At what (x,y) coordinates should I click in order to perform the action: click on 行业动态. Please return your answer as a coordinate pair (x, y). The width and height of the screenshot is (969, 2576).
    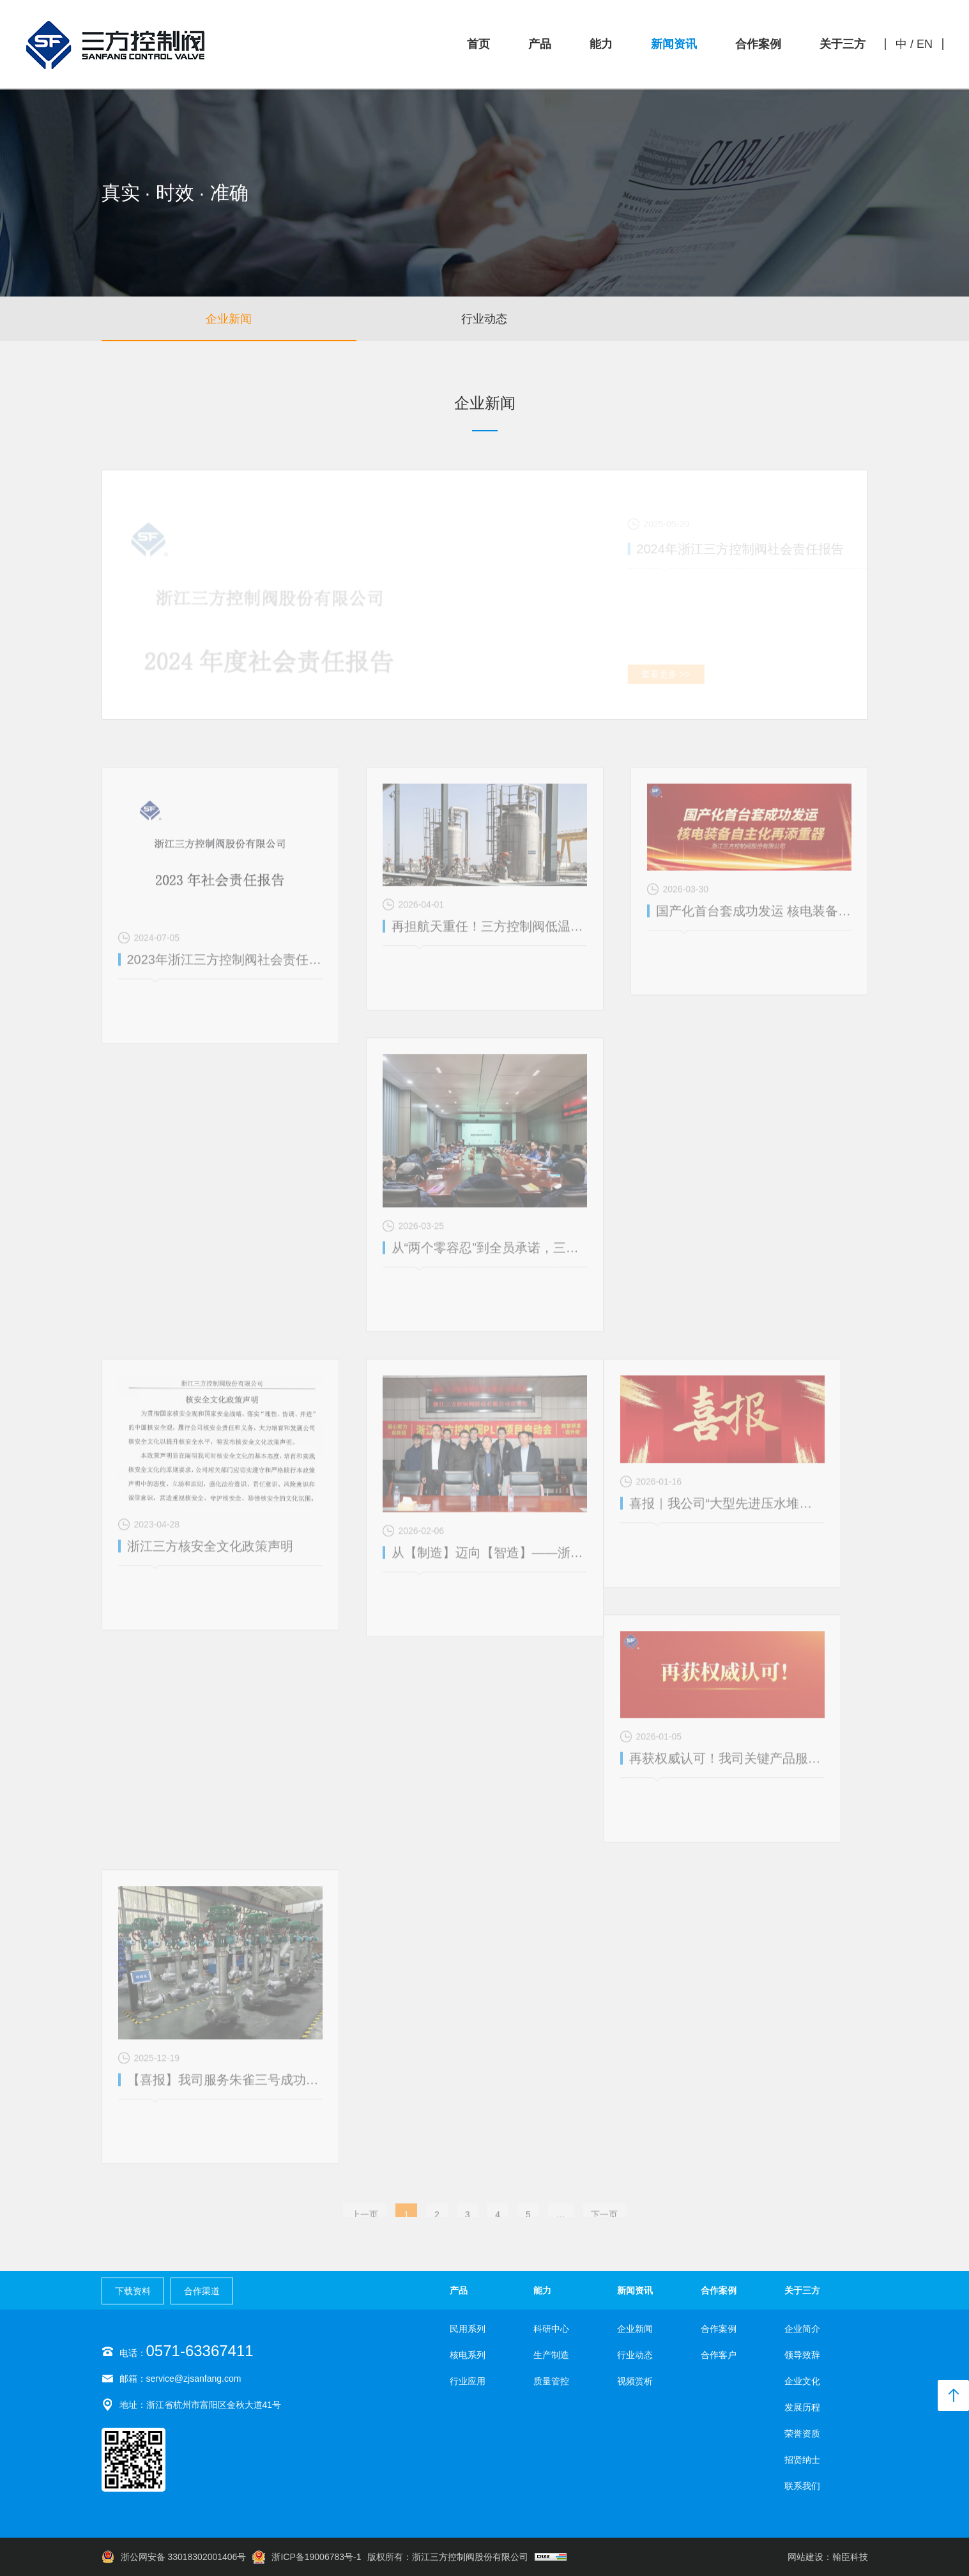
    Looking at the image, I should click on (484, 318).